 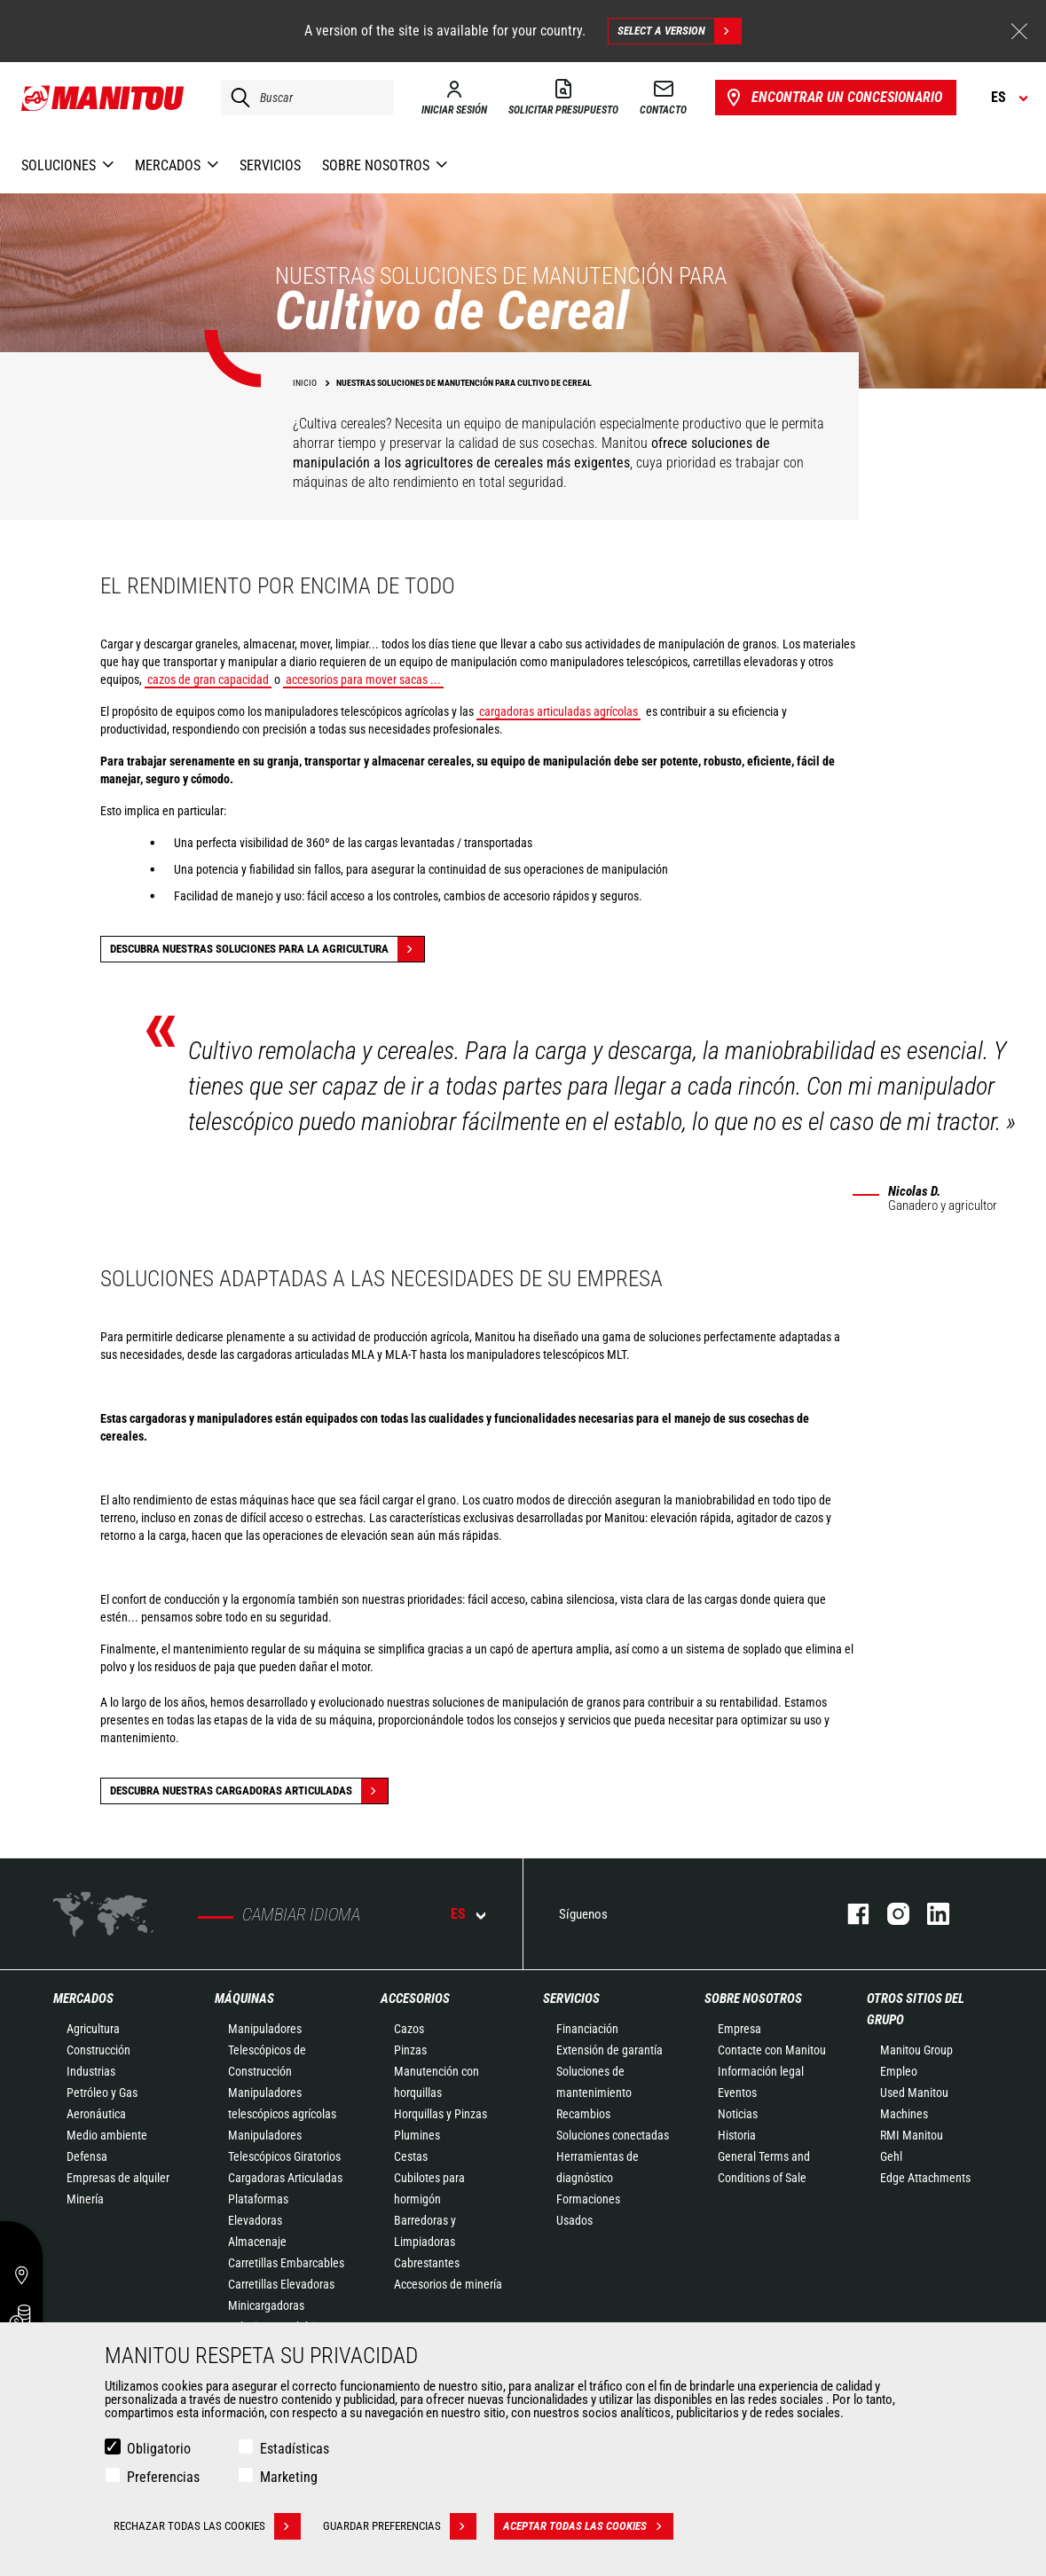 I want to click on Defensa, so click(x=87, y=2156).